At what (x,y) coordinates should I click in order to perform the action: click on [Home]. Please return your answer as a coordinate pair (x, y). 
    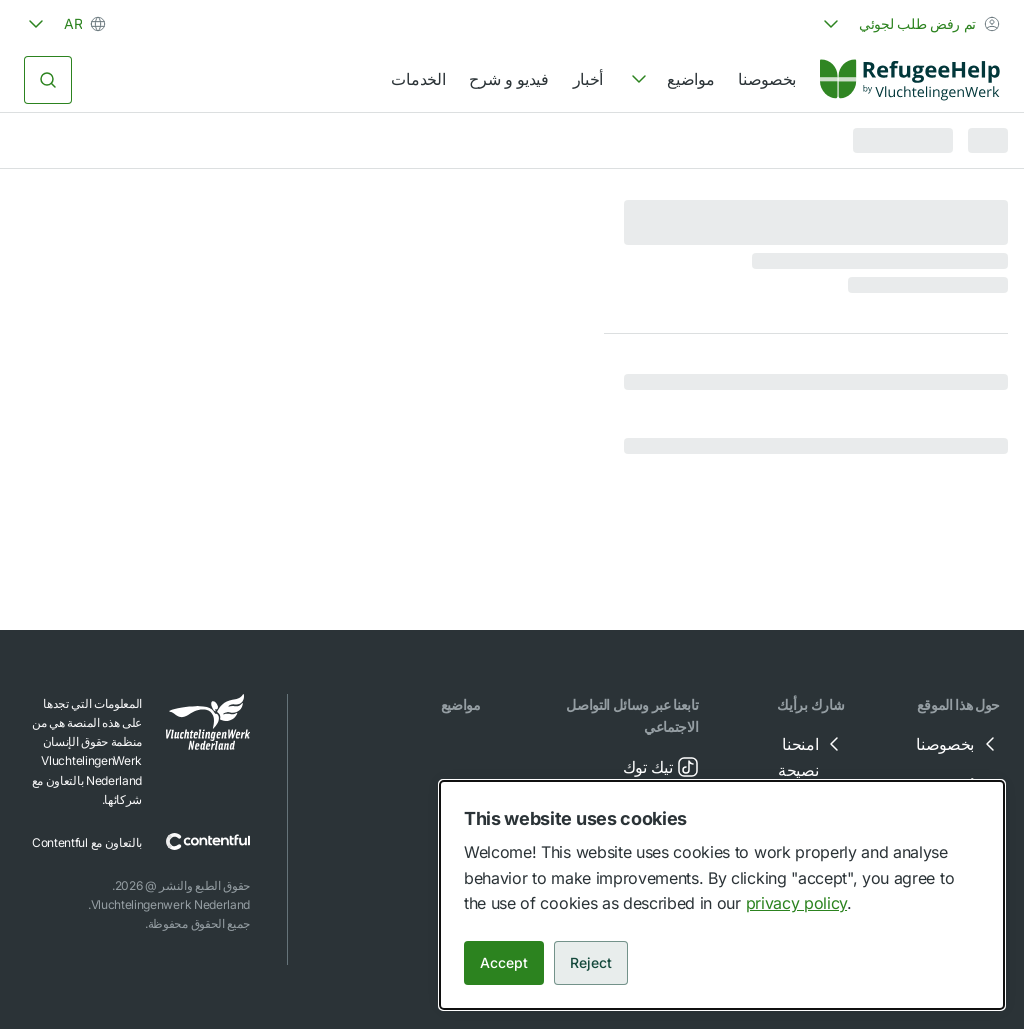
    Looking at the image, I should click on (910, 80).